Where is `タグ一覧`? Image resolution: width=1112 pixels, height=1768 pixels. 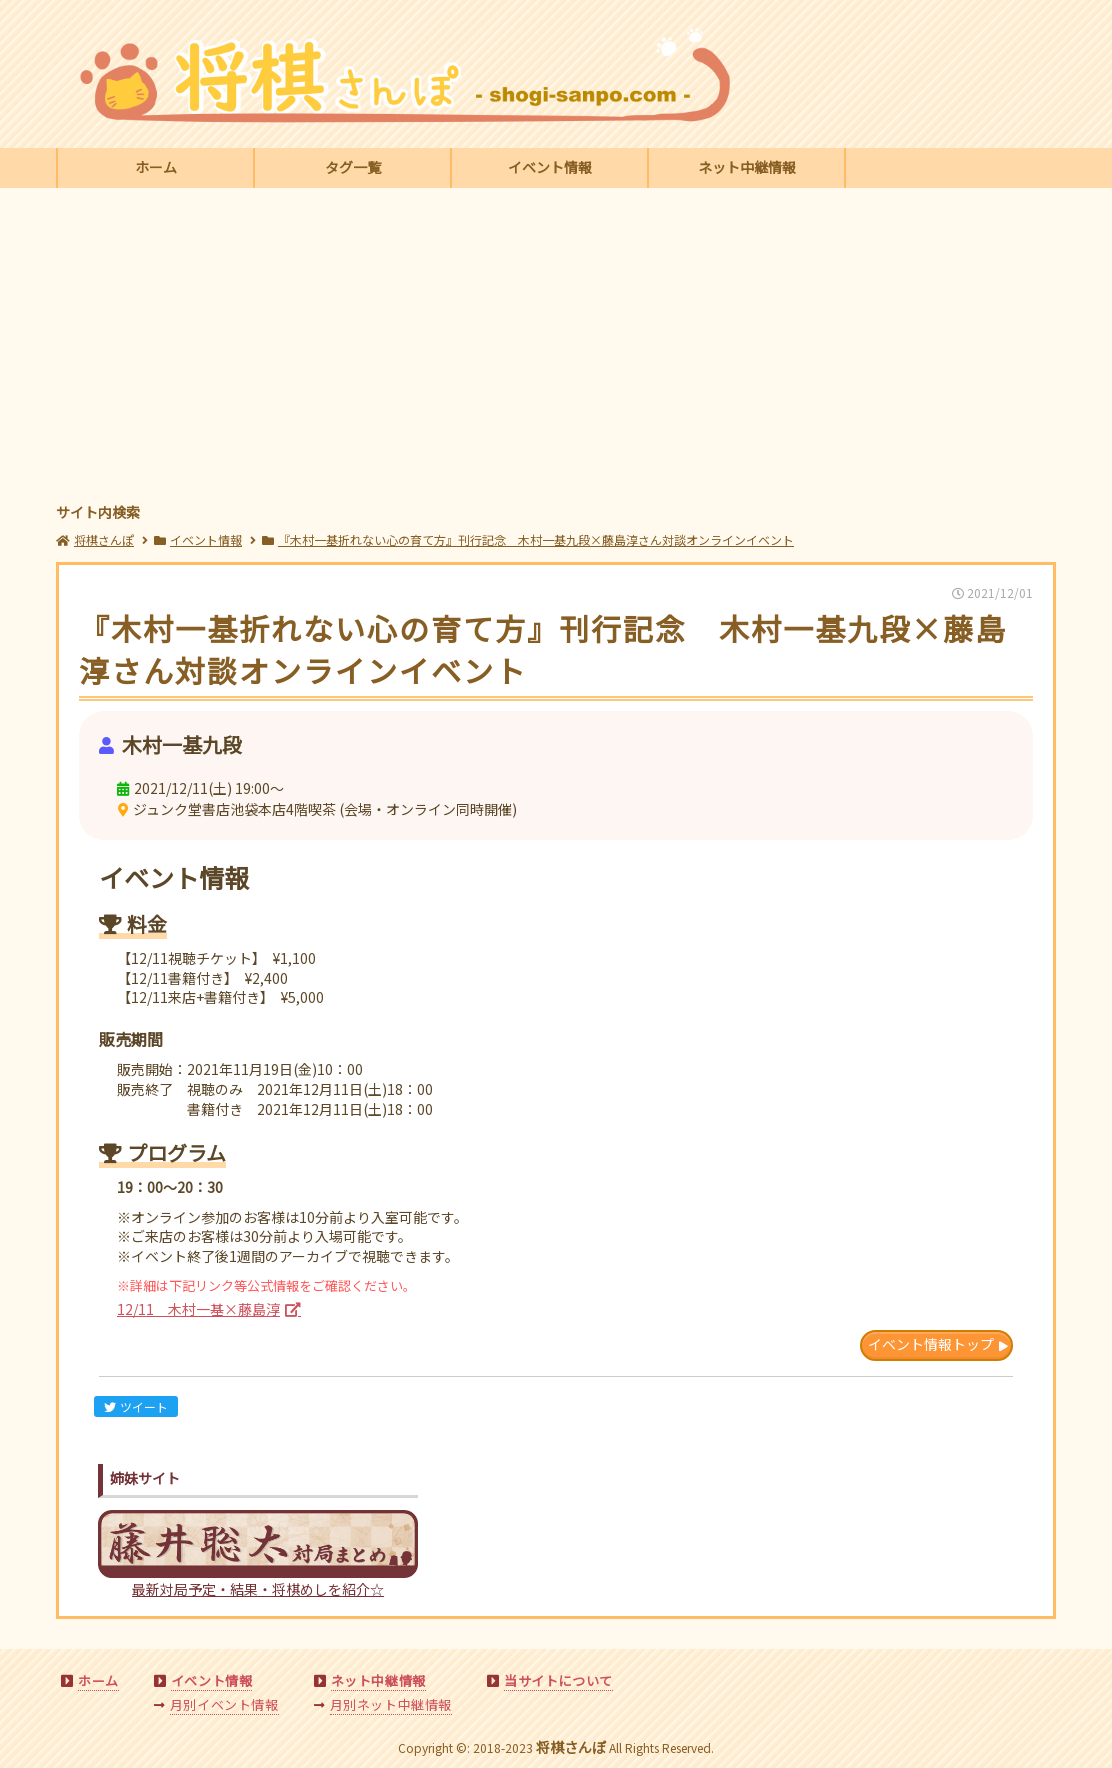 タグ一覧 is located at coordinates (353, 167).